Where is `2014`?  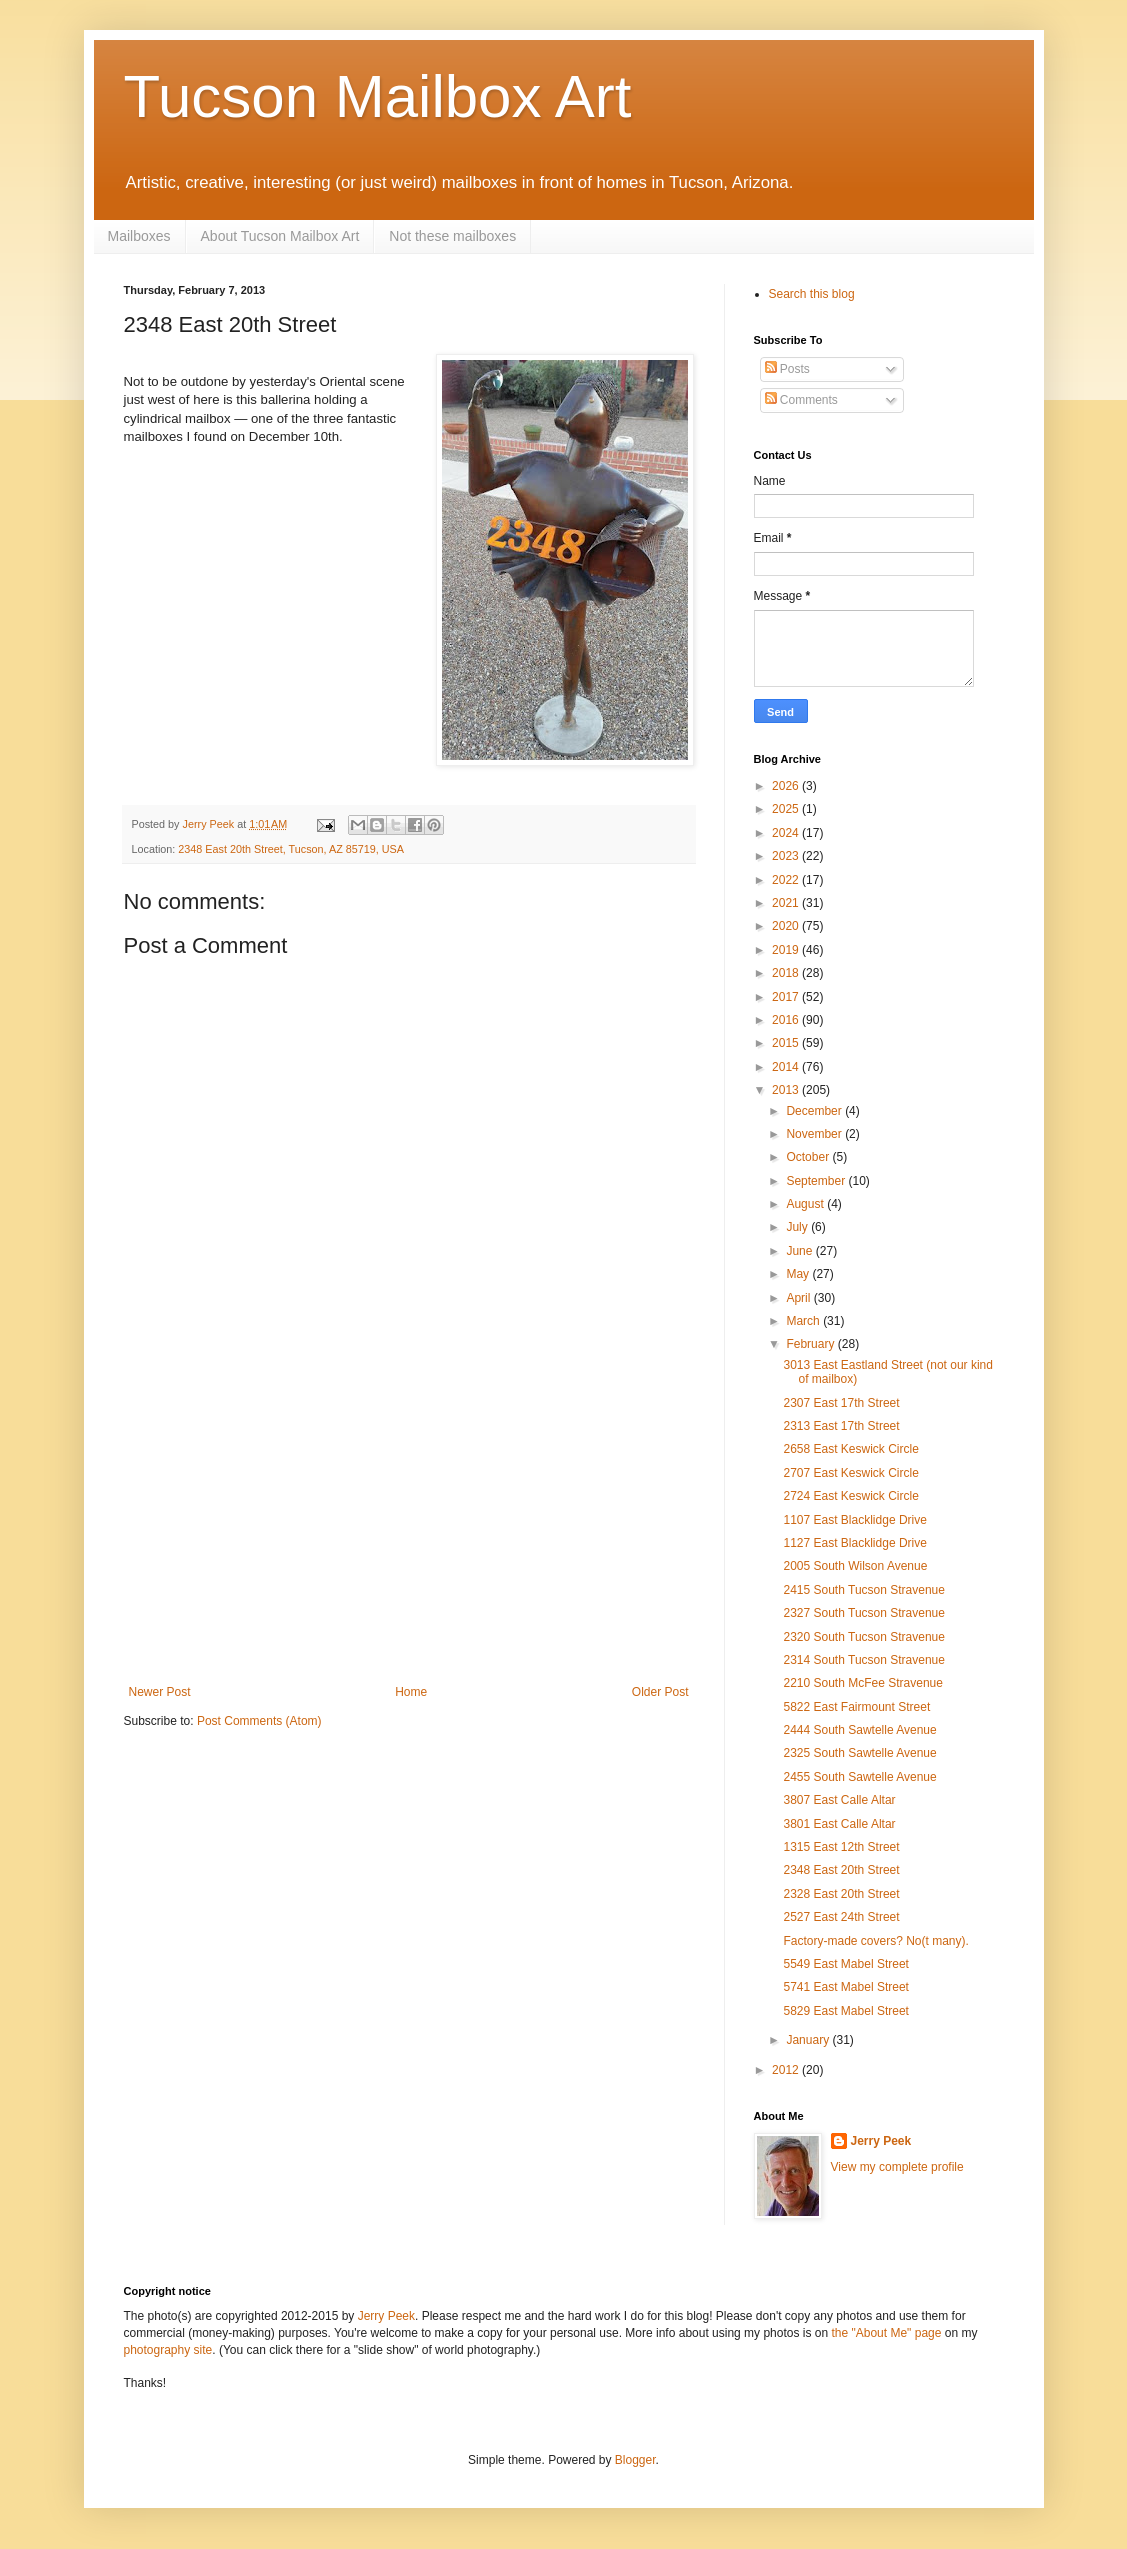 2014 is located at coordinates (787, 1067).